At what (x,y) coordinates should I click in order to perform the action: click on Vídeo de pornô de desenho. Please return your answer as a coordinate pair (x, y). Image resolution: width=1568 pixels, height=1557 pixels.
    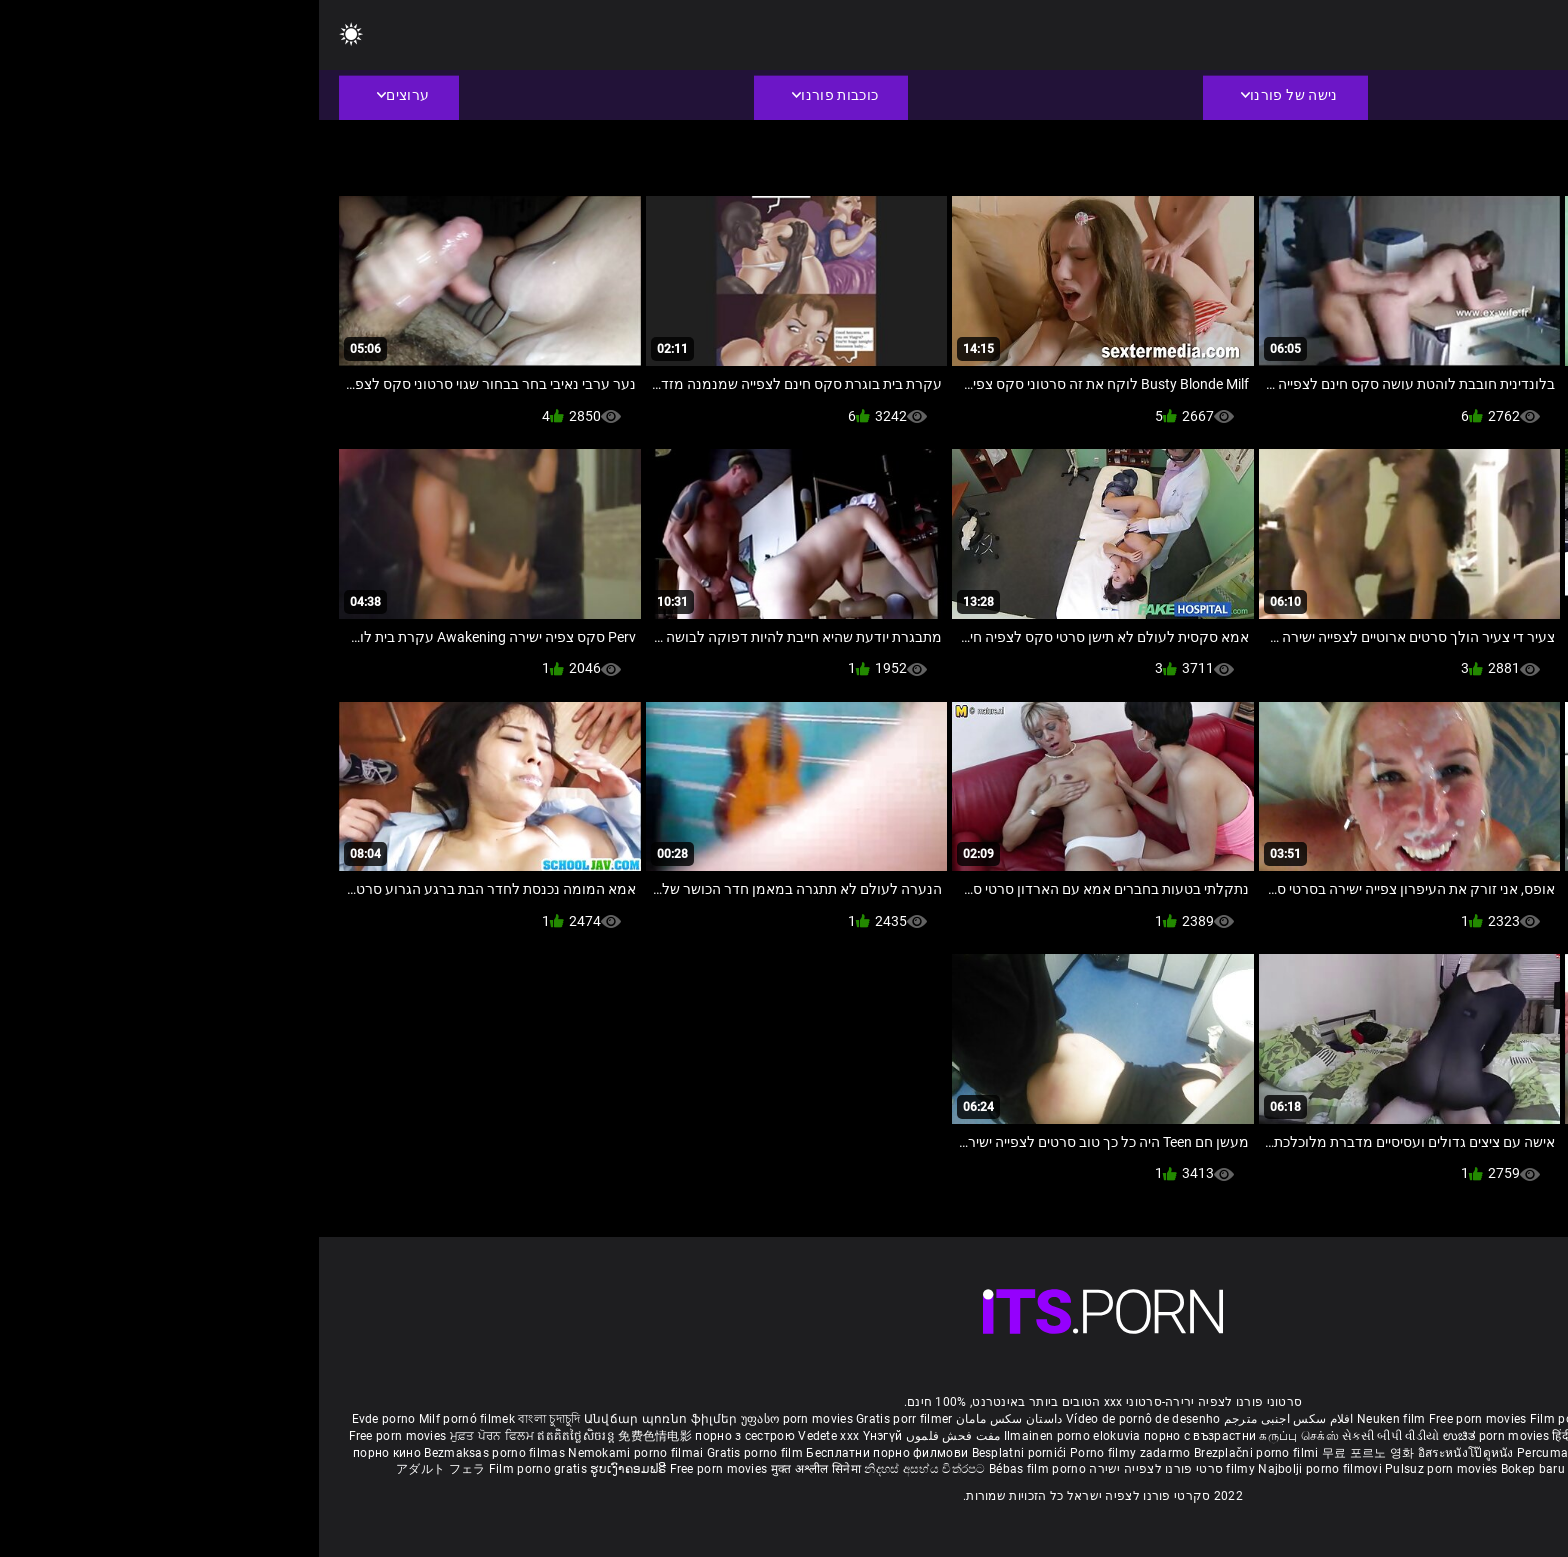
    Looking at the image, I should click on (824, 1419).